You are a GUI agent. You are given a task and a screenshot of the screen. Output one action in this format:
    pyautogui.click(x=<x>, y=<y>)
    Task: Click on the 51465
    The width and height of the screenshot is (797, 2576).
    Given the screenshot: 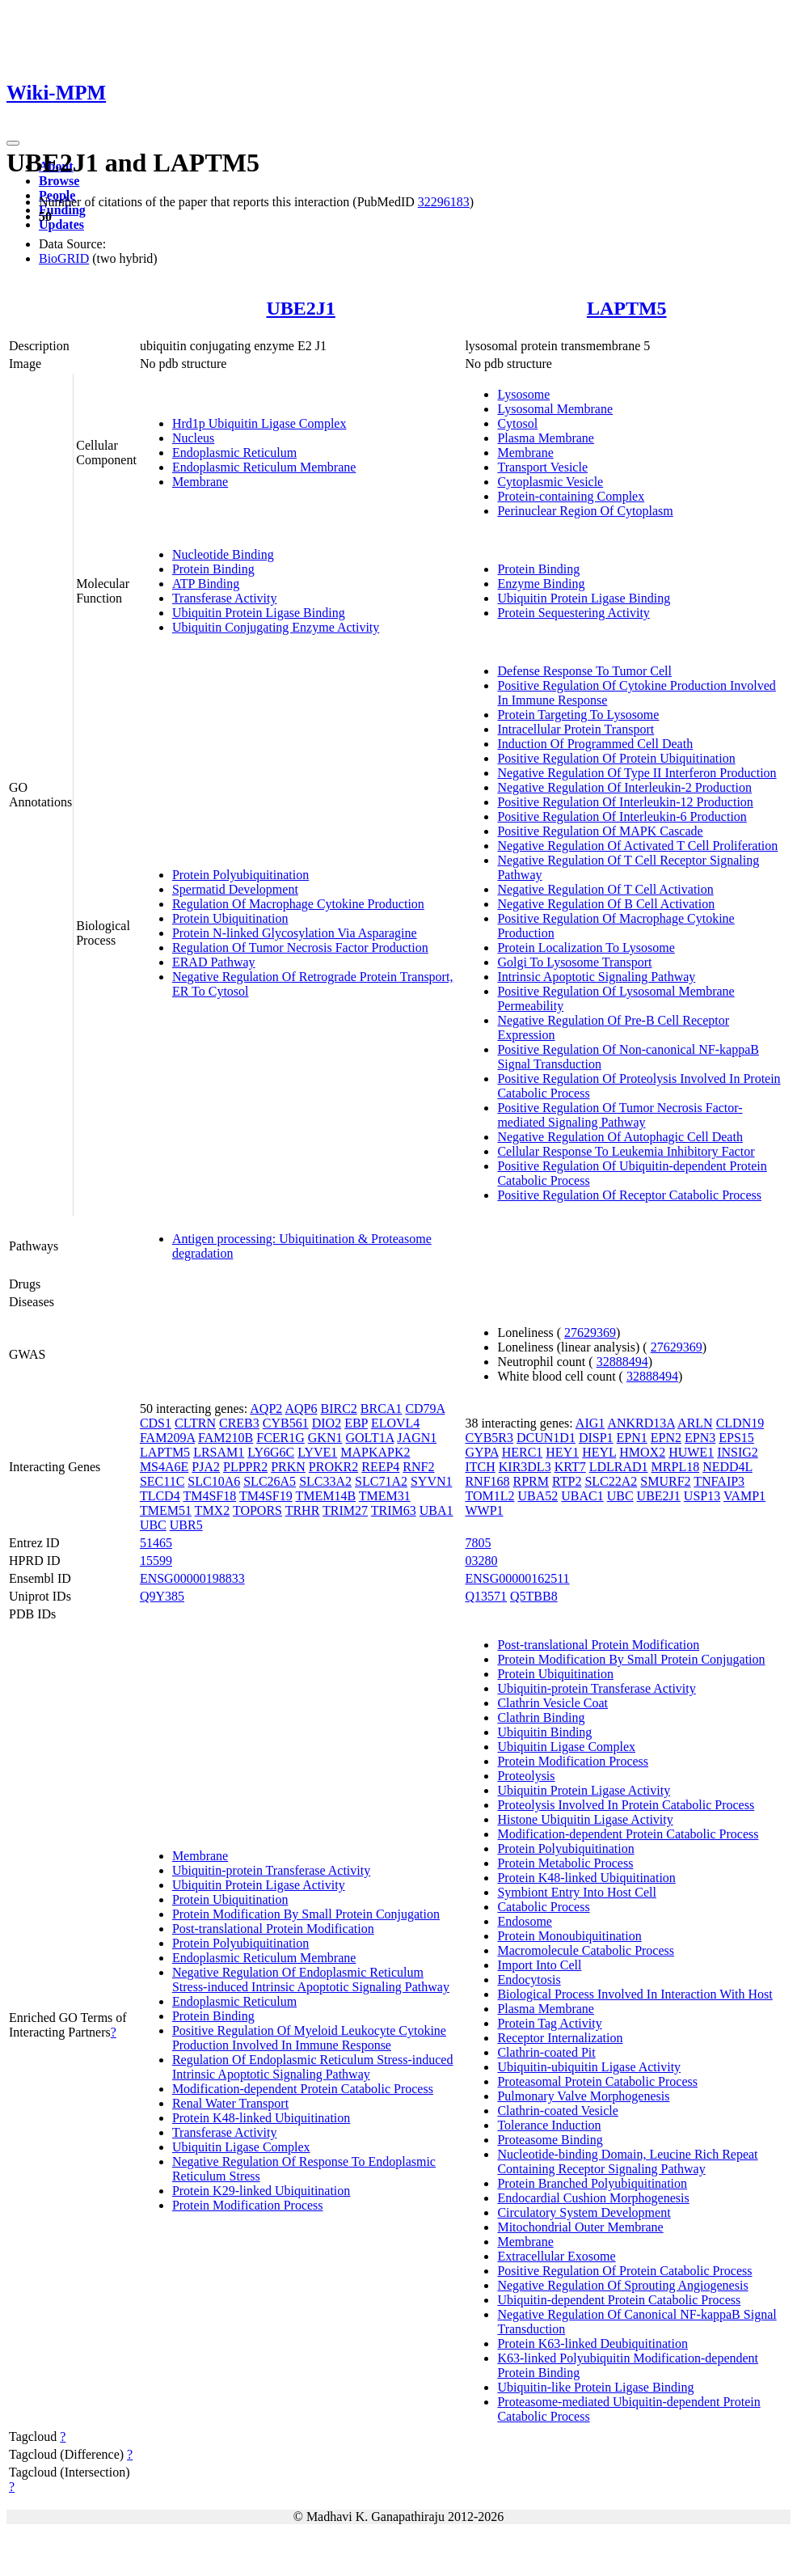 What is the action you would take?
    pyautogui.click(x=156, y=1543)
    